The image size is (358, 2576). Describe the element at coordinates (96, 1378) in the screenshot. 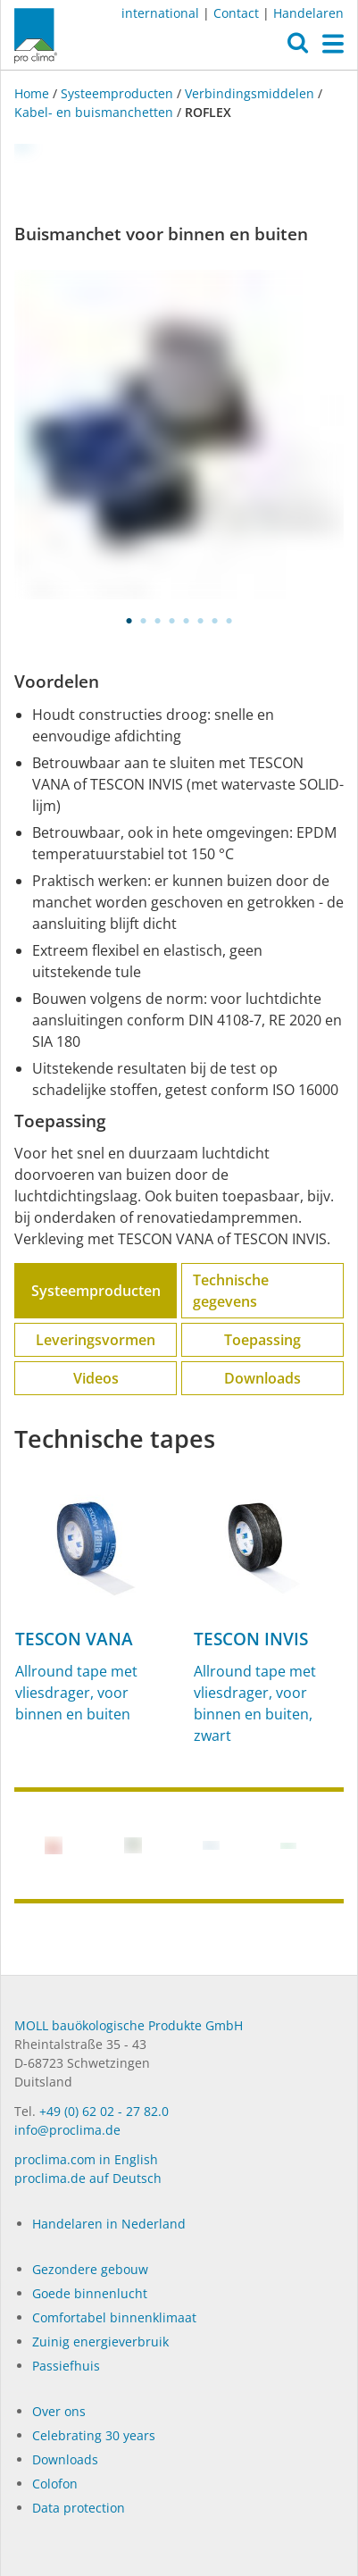

I see `Videos` at that location.